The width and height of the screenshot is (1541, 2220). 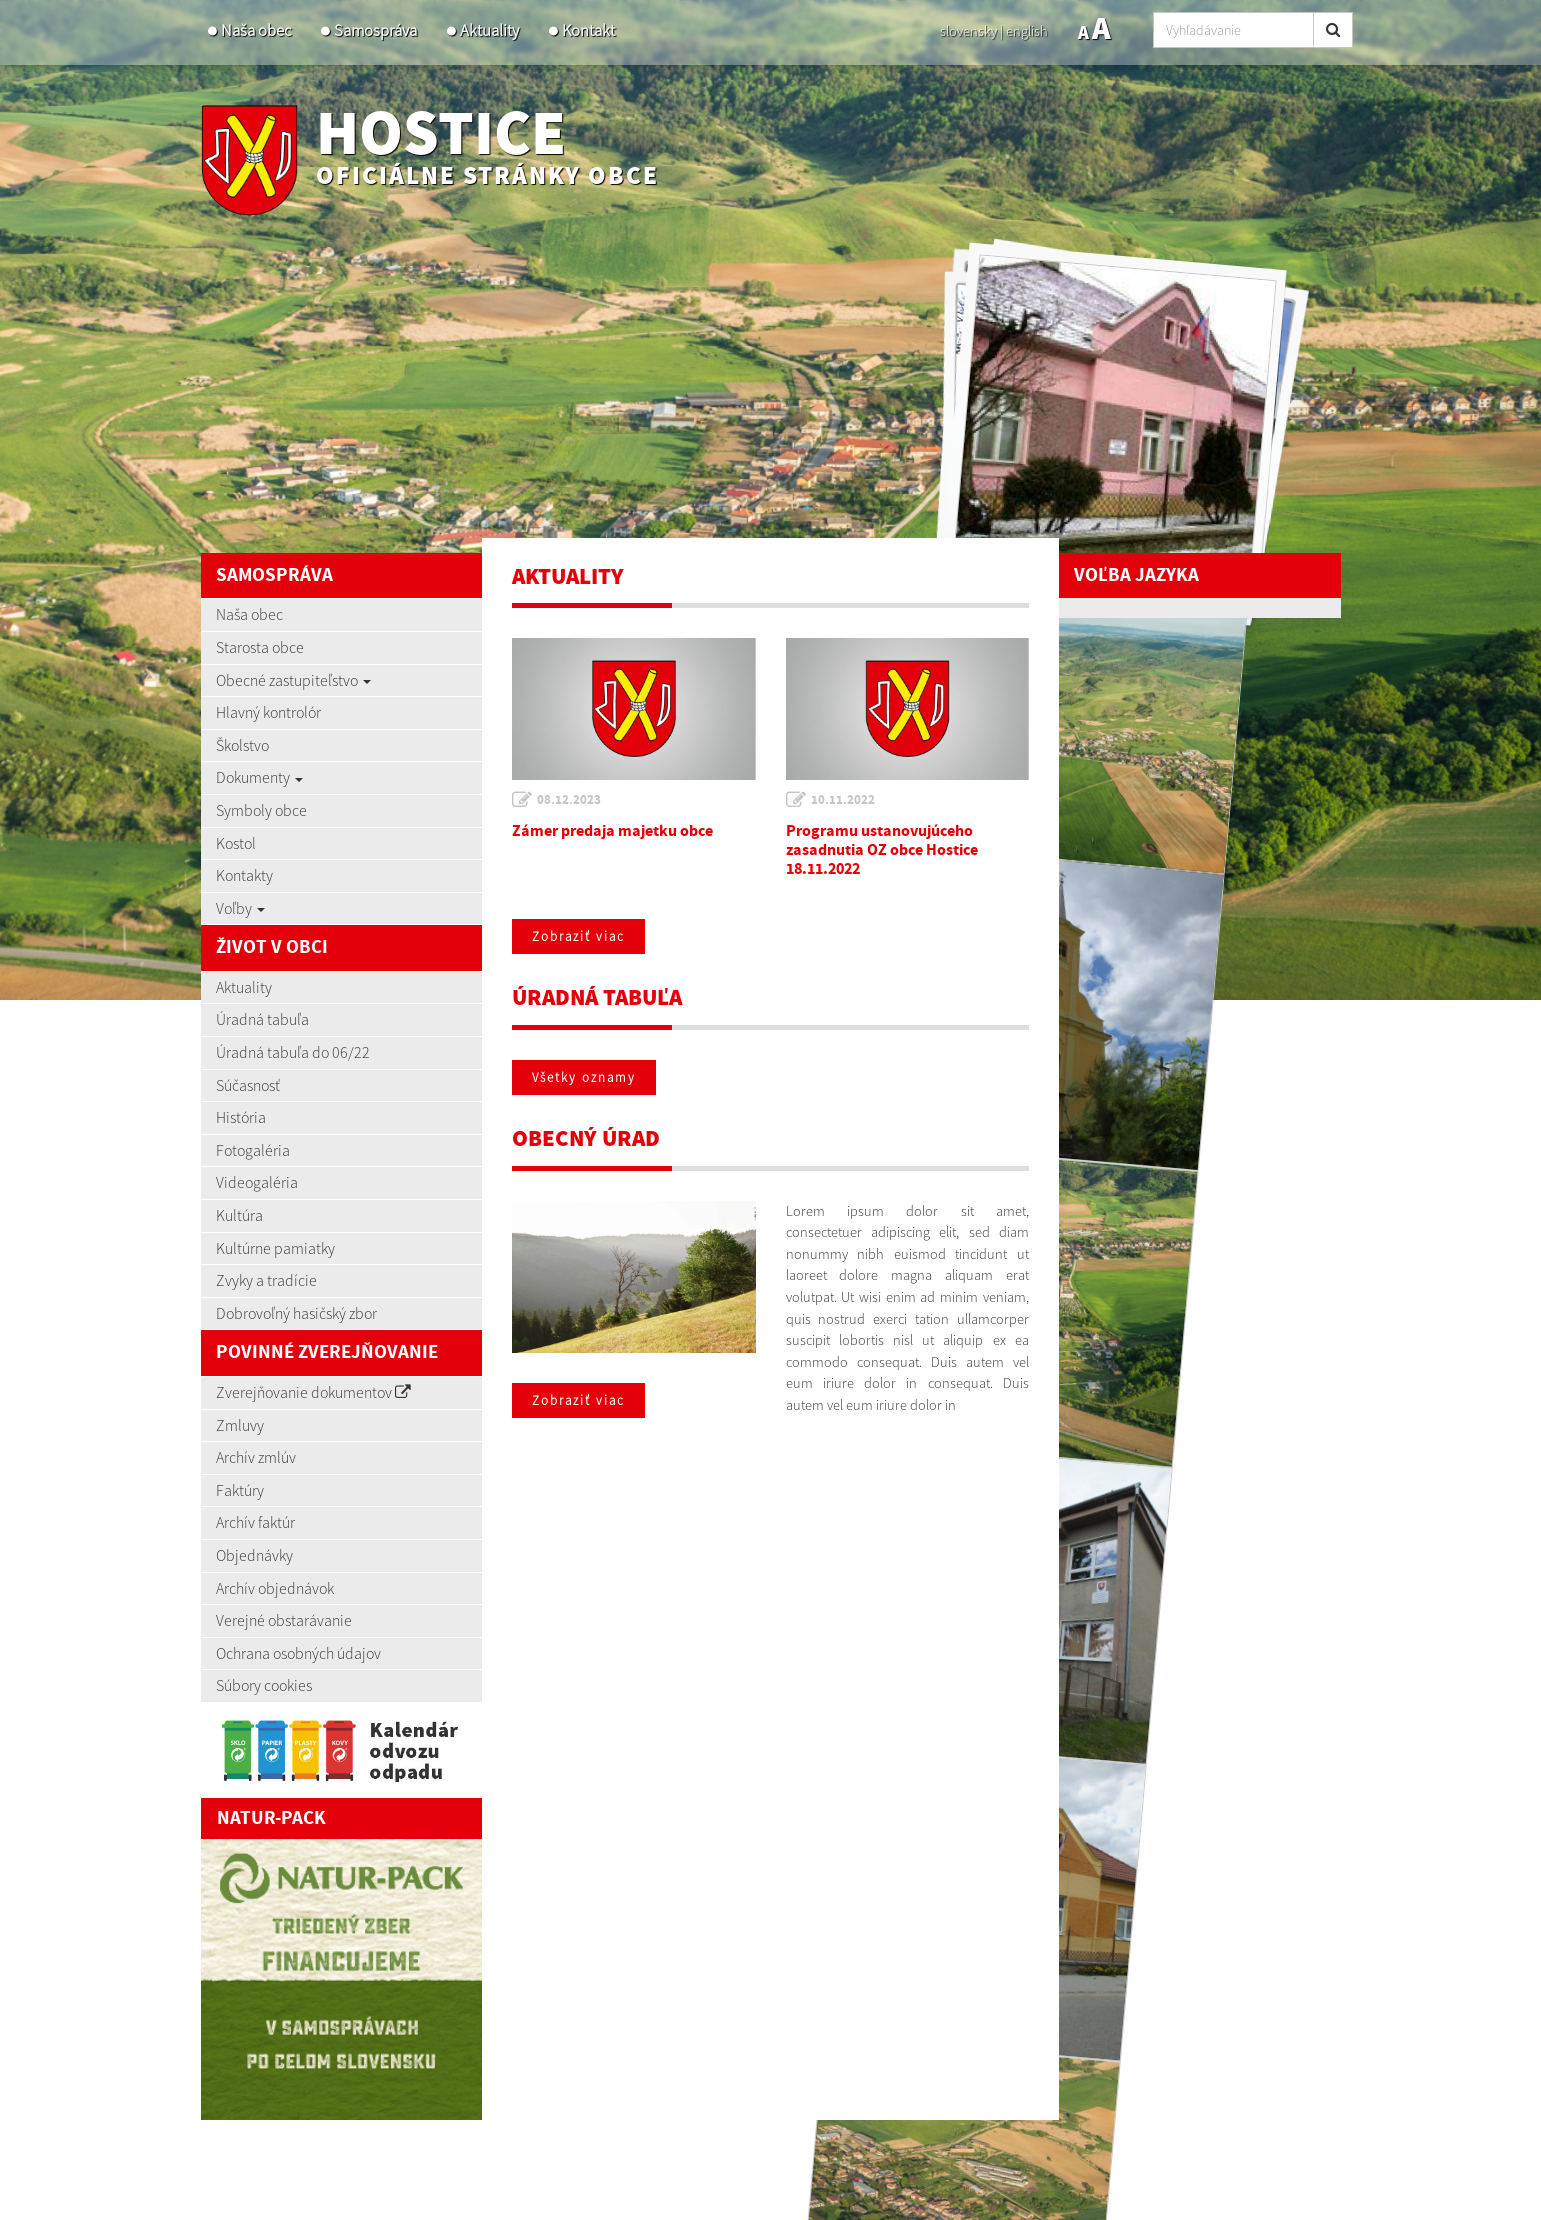 I want to click on Kontakt, so click(x=588, y=30).